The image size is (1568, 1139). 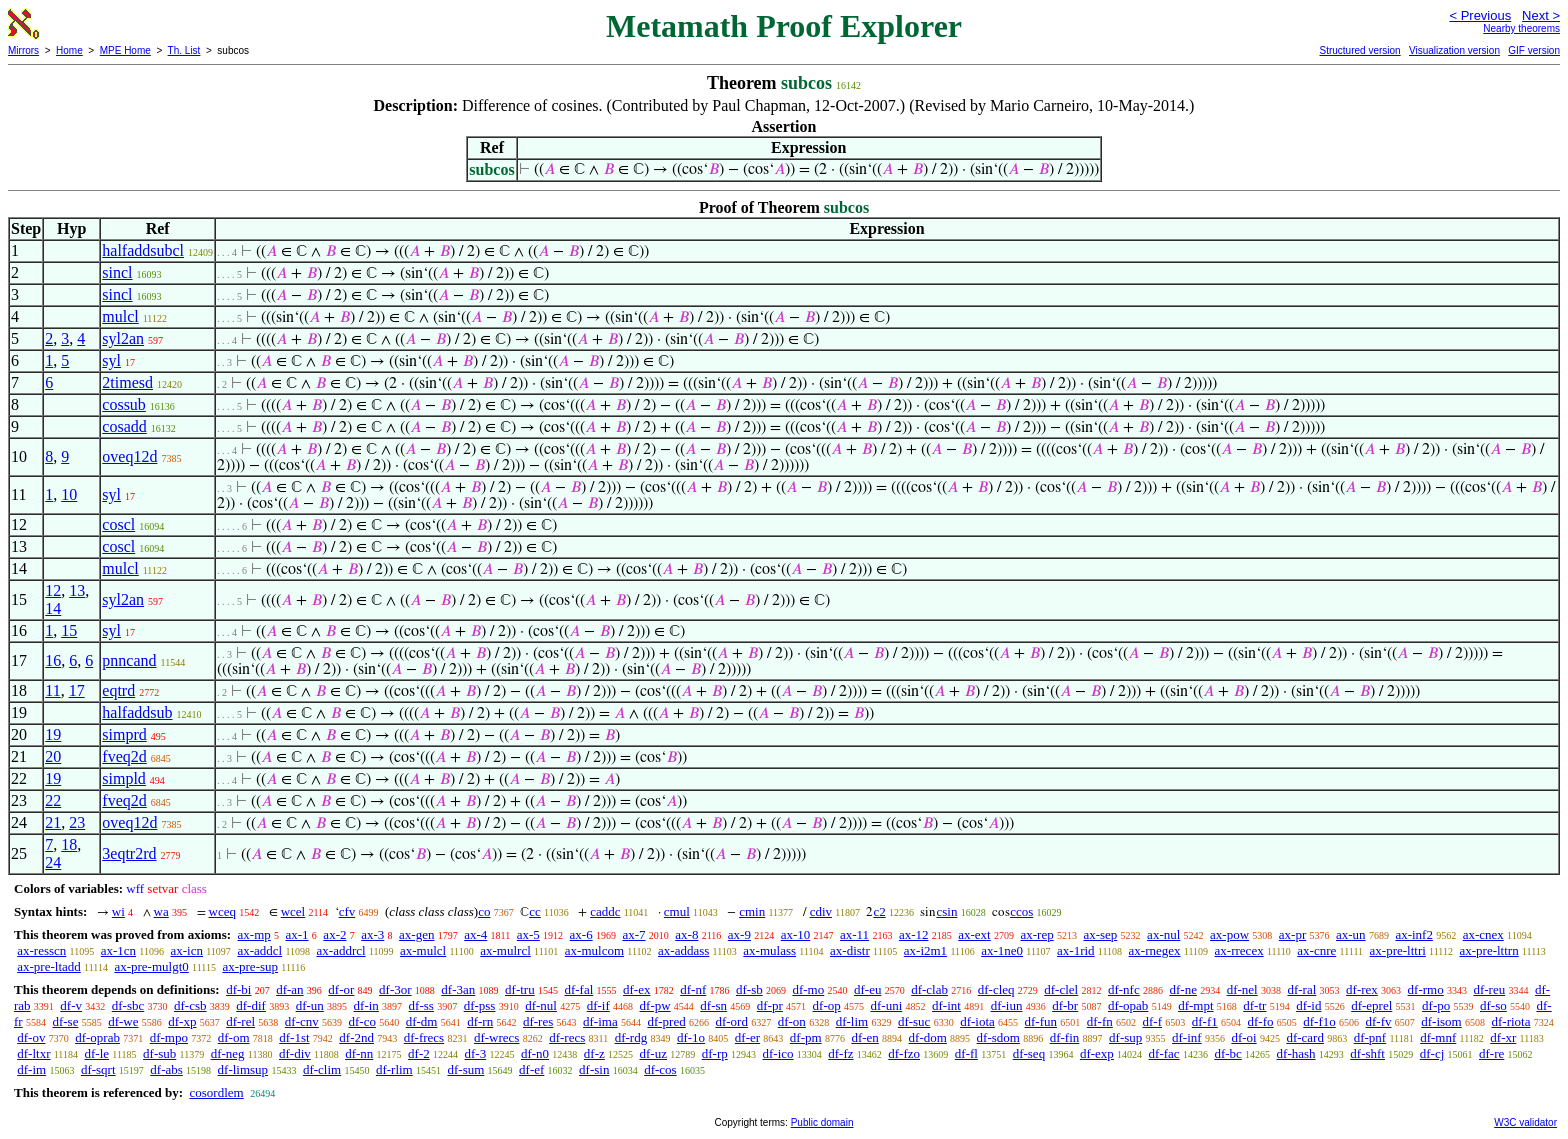 I want to click on df-se, so click(x=65, y=1021).